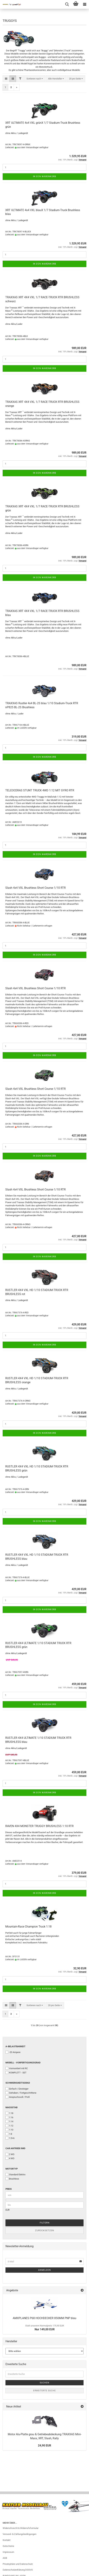  What do you see at coordinates (18, 2564) in the screenshot?
I see `Privatsphäre und Datenschutz` at bounding box center [18, 2564].